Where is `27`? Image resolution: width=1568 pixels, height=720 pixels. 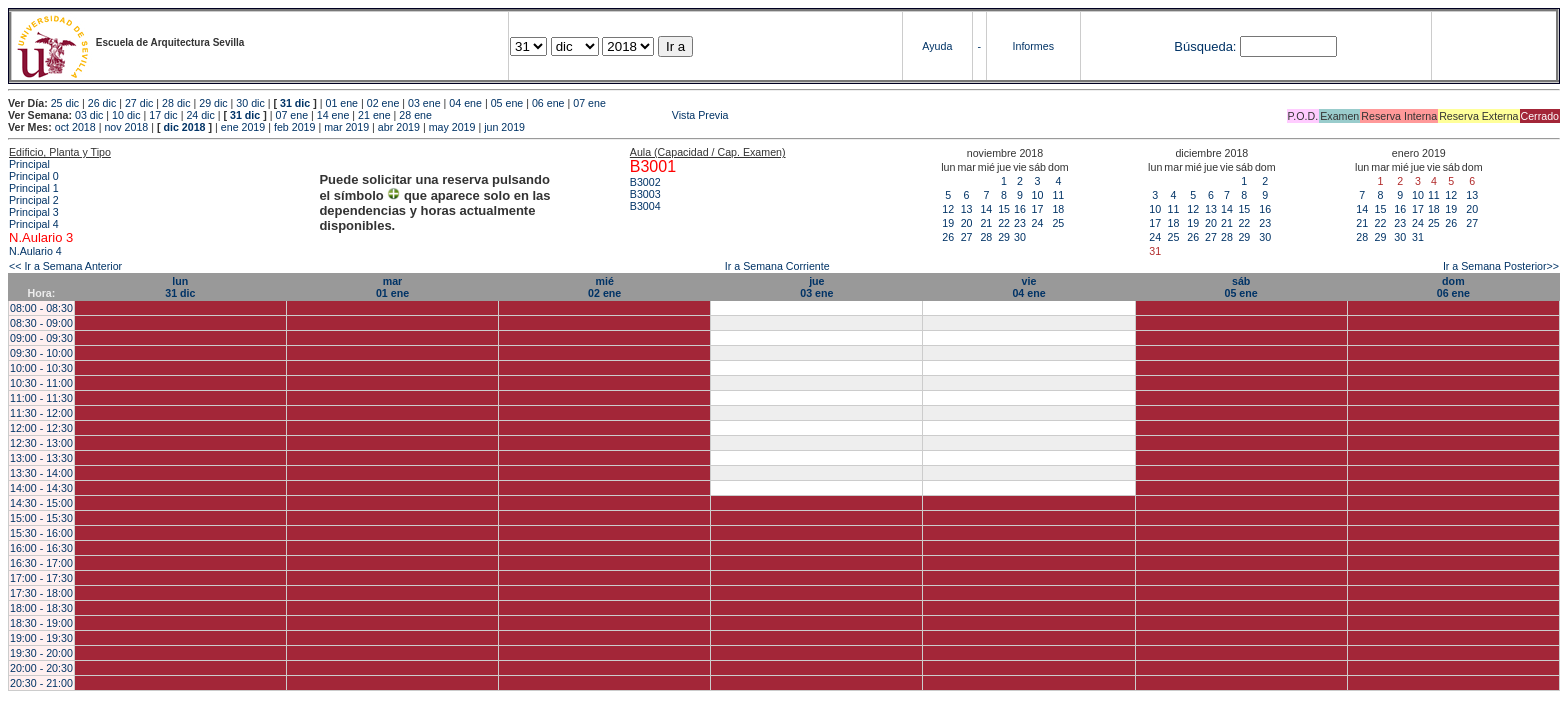
27 is located at coordinates (967, 237).